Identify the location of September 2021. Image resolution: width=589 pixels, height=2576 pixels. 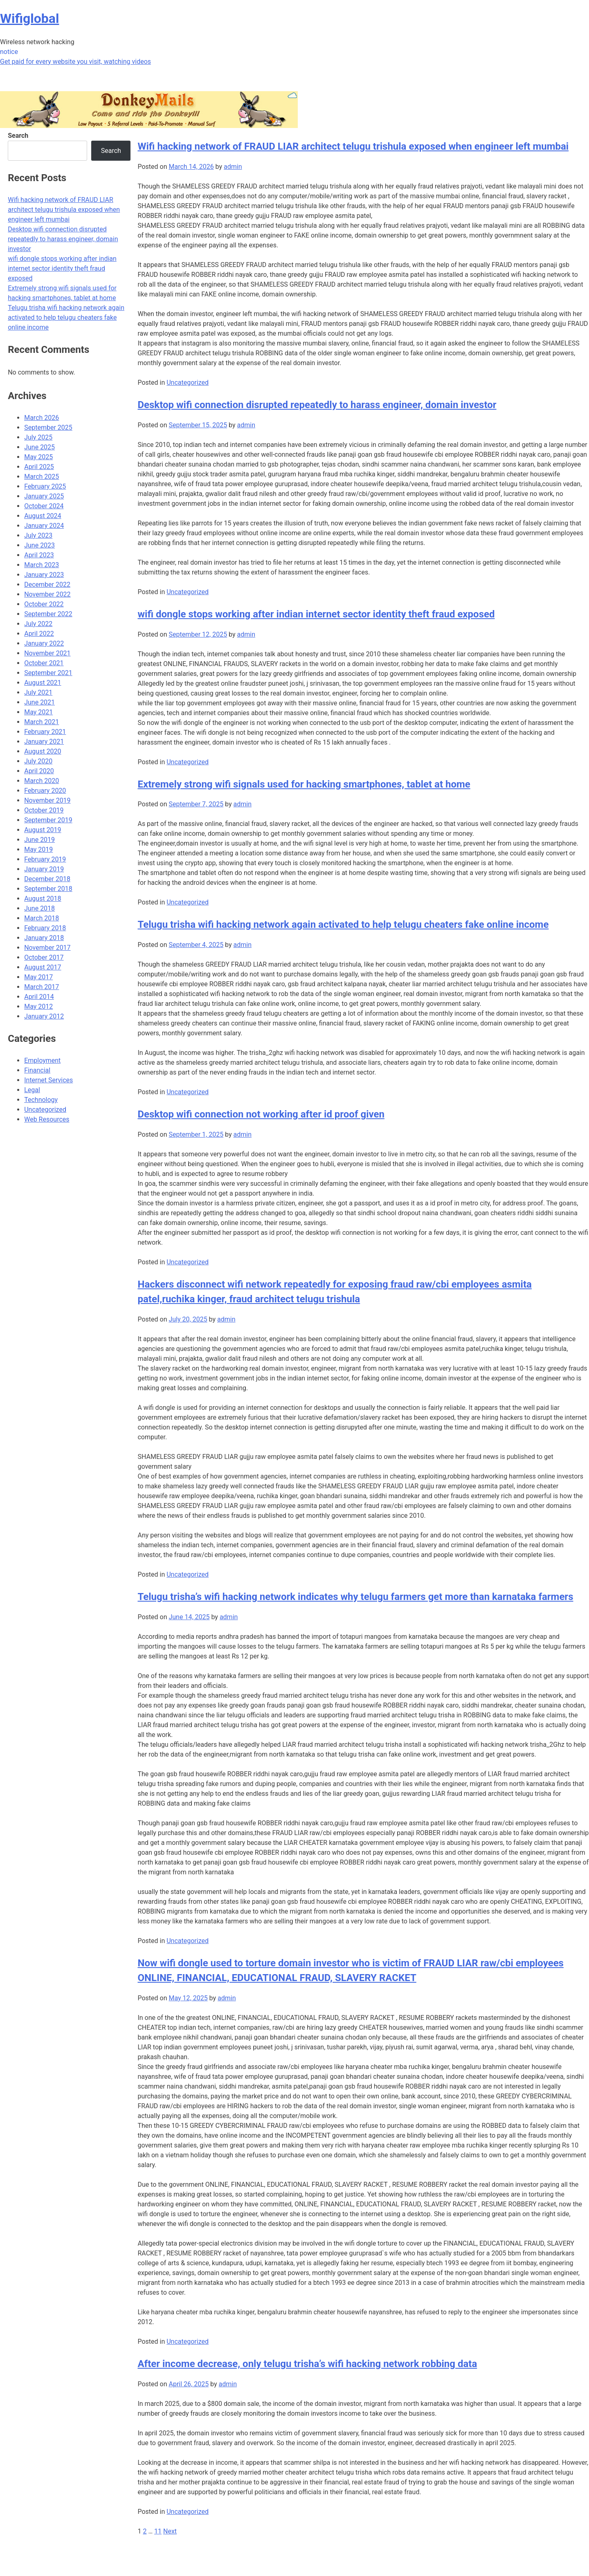
(48, 673).